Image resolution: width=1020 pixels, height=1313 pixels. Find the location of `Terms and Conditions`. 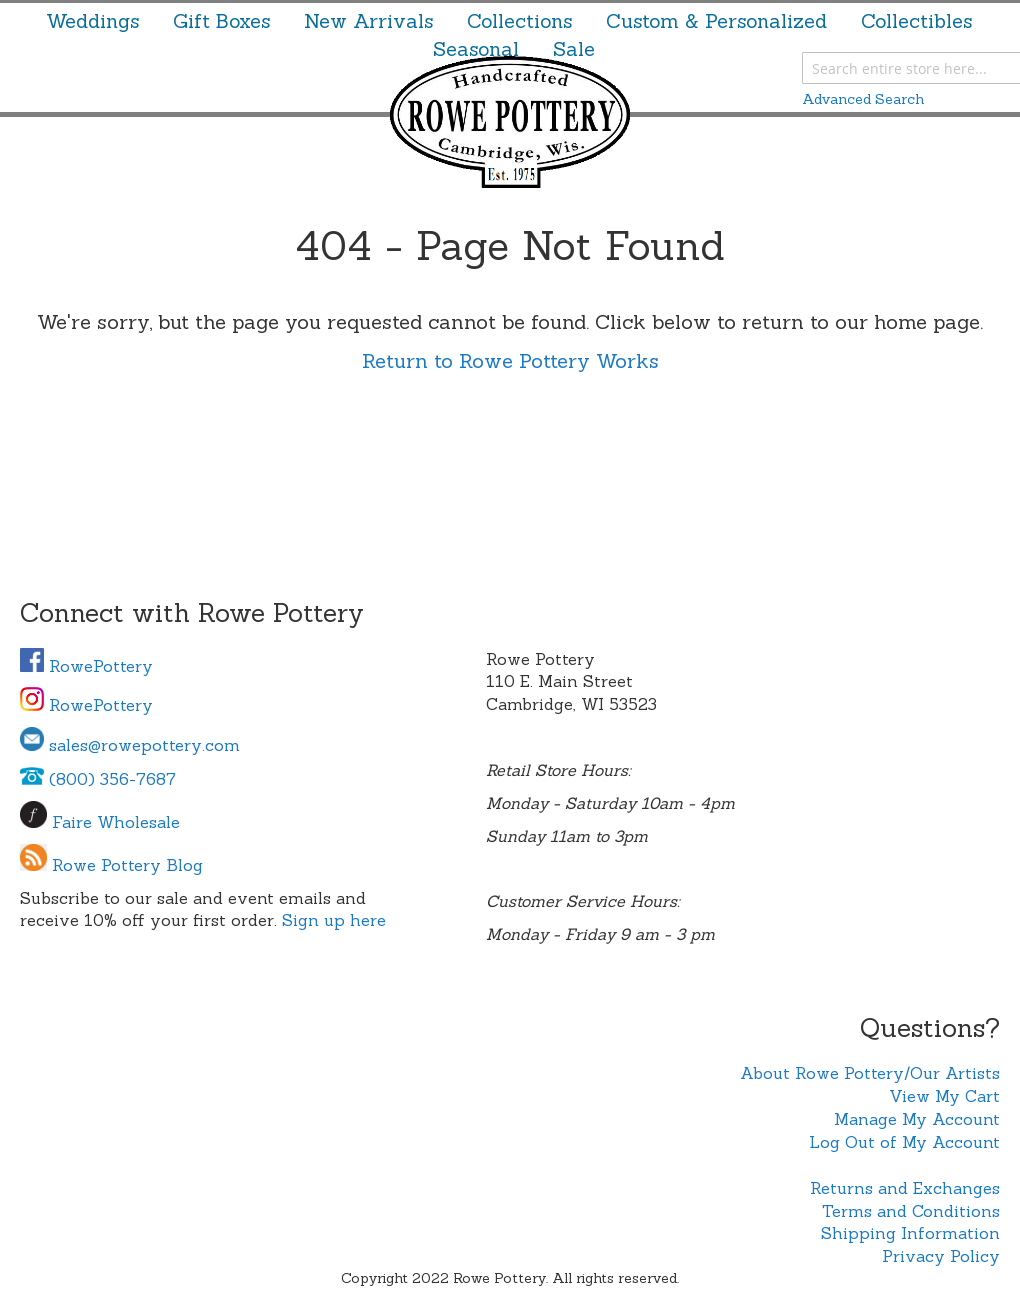

Terms and Conditions is located at coordinates (911, 1211).